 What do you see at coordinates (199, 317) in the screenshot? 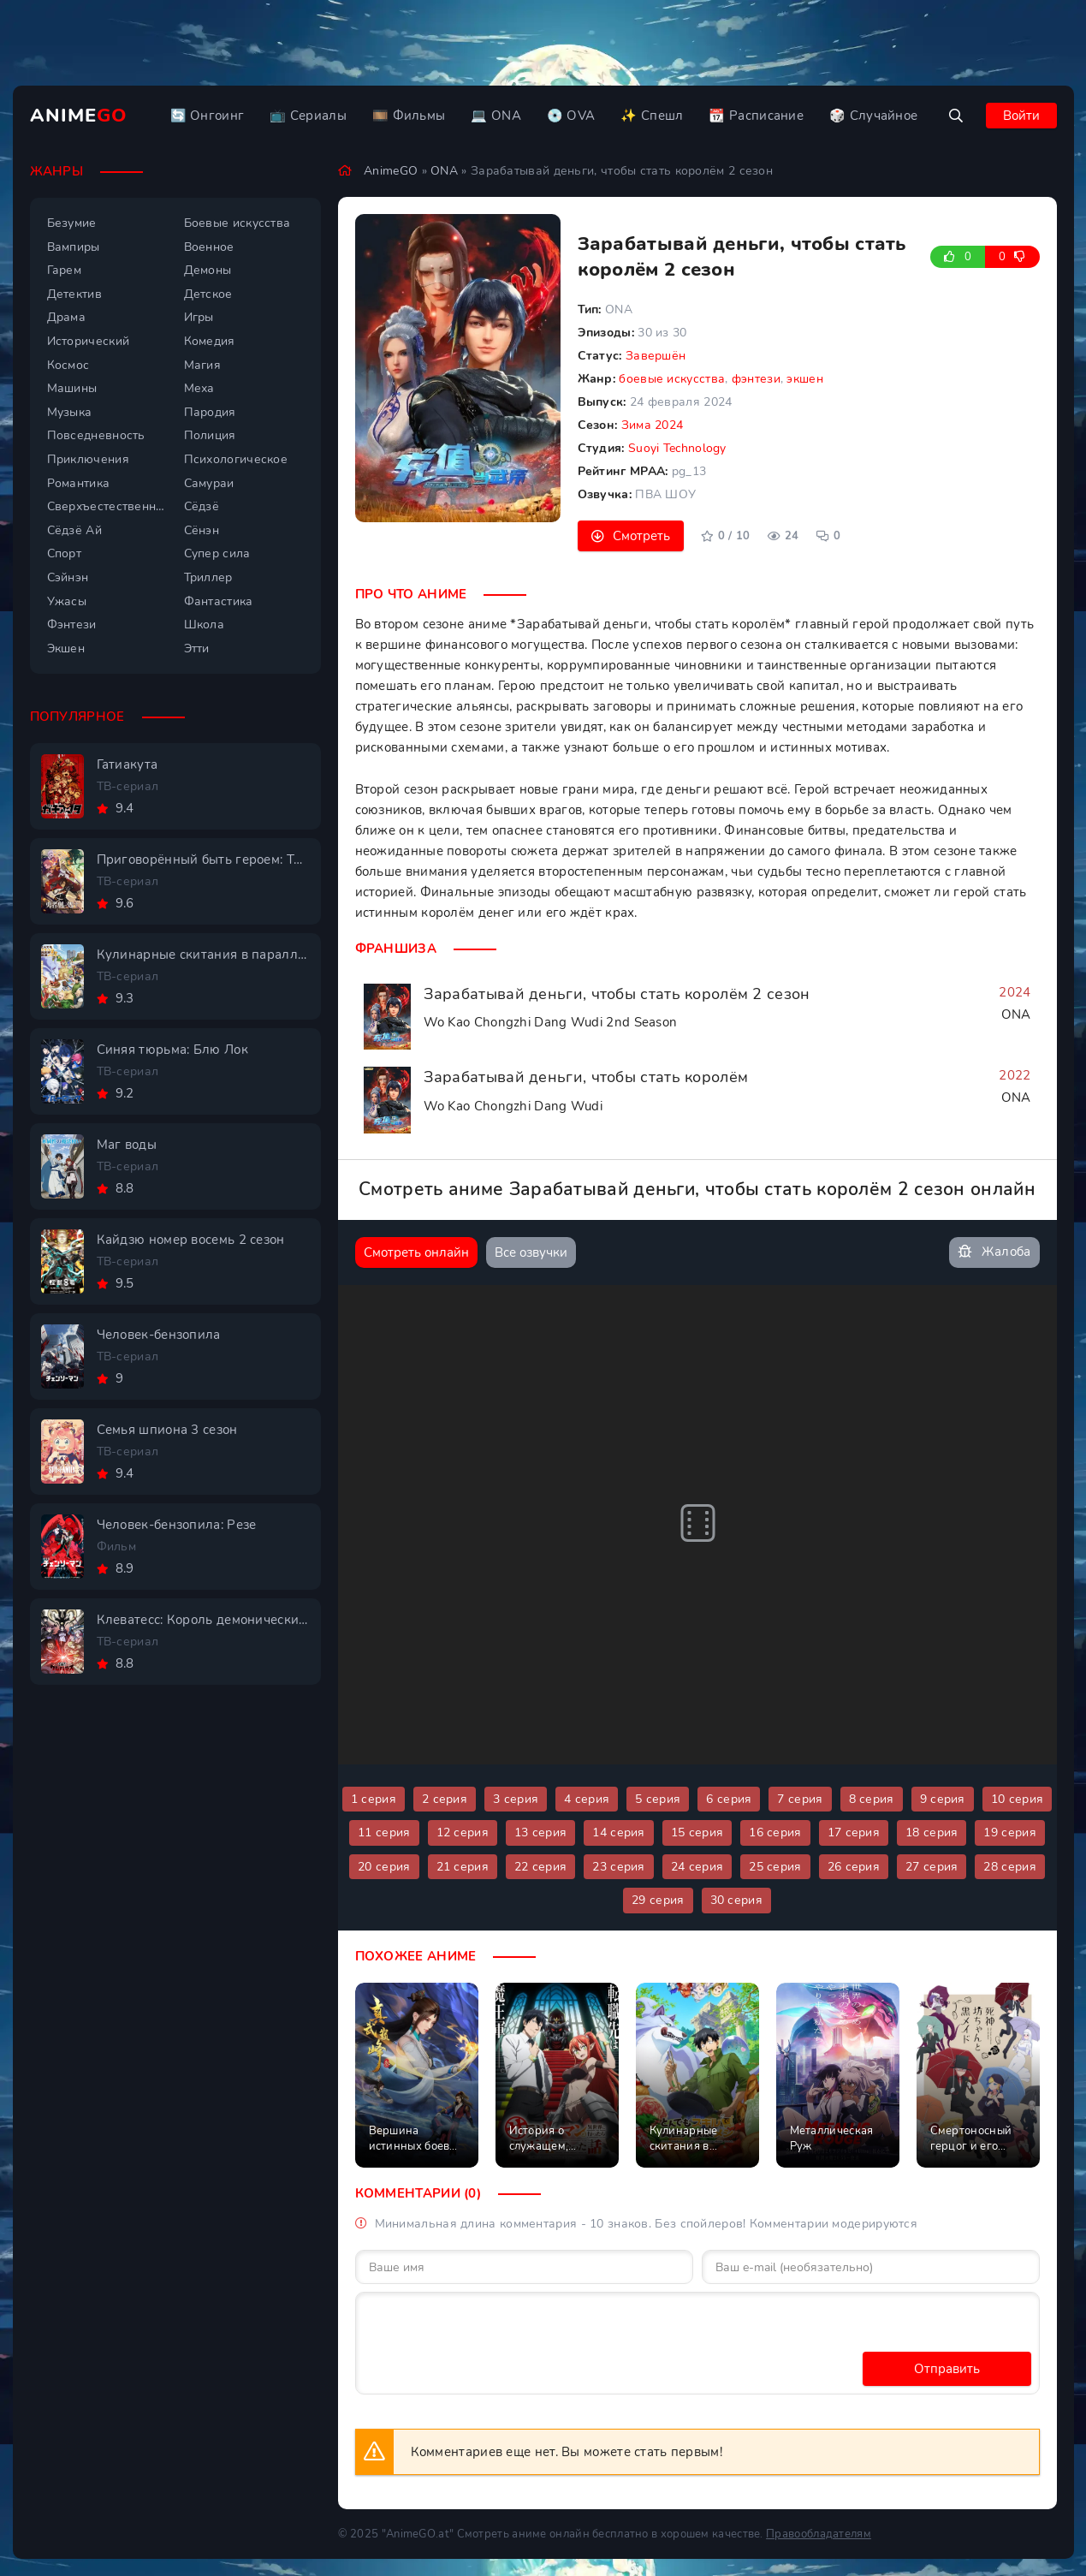
I see `Игры` at bounding box center [199, 317].